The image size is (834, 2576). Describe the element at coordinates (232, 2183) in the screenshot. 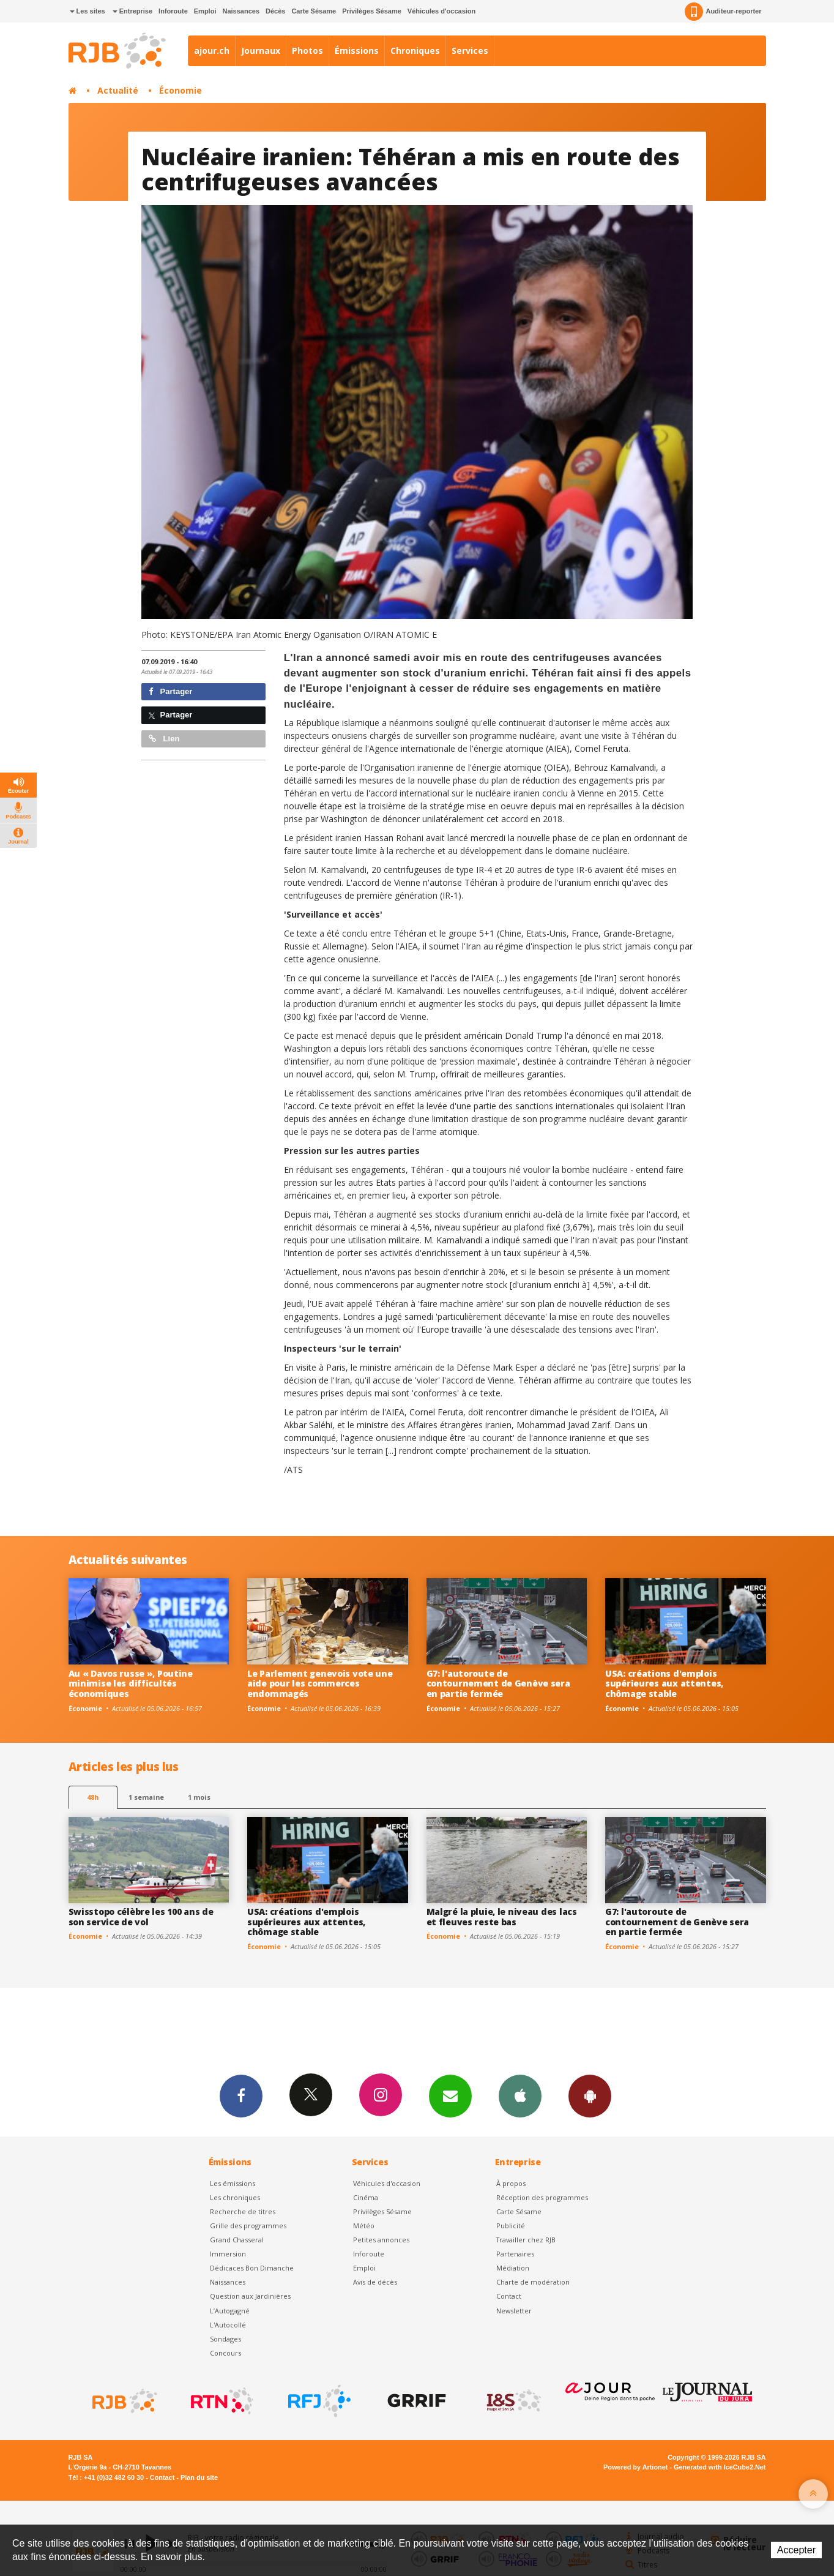

I see `Les émissions` at that location.